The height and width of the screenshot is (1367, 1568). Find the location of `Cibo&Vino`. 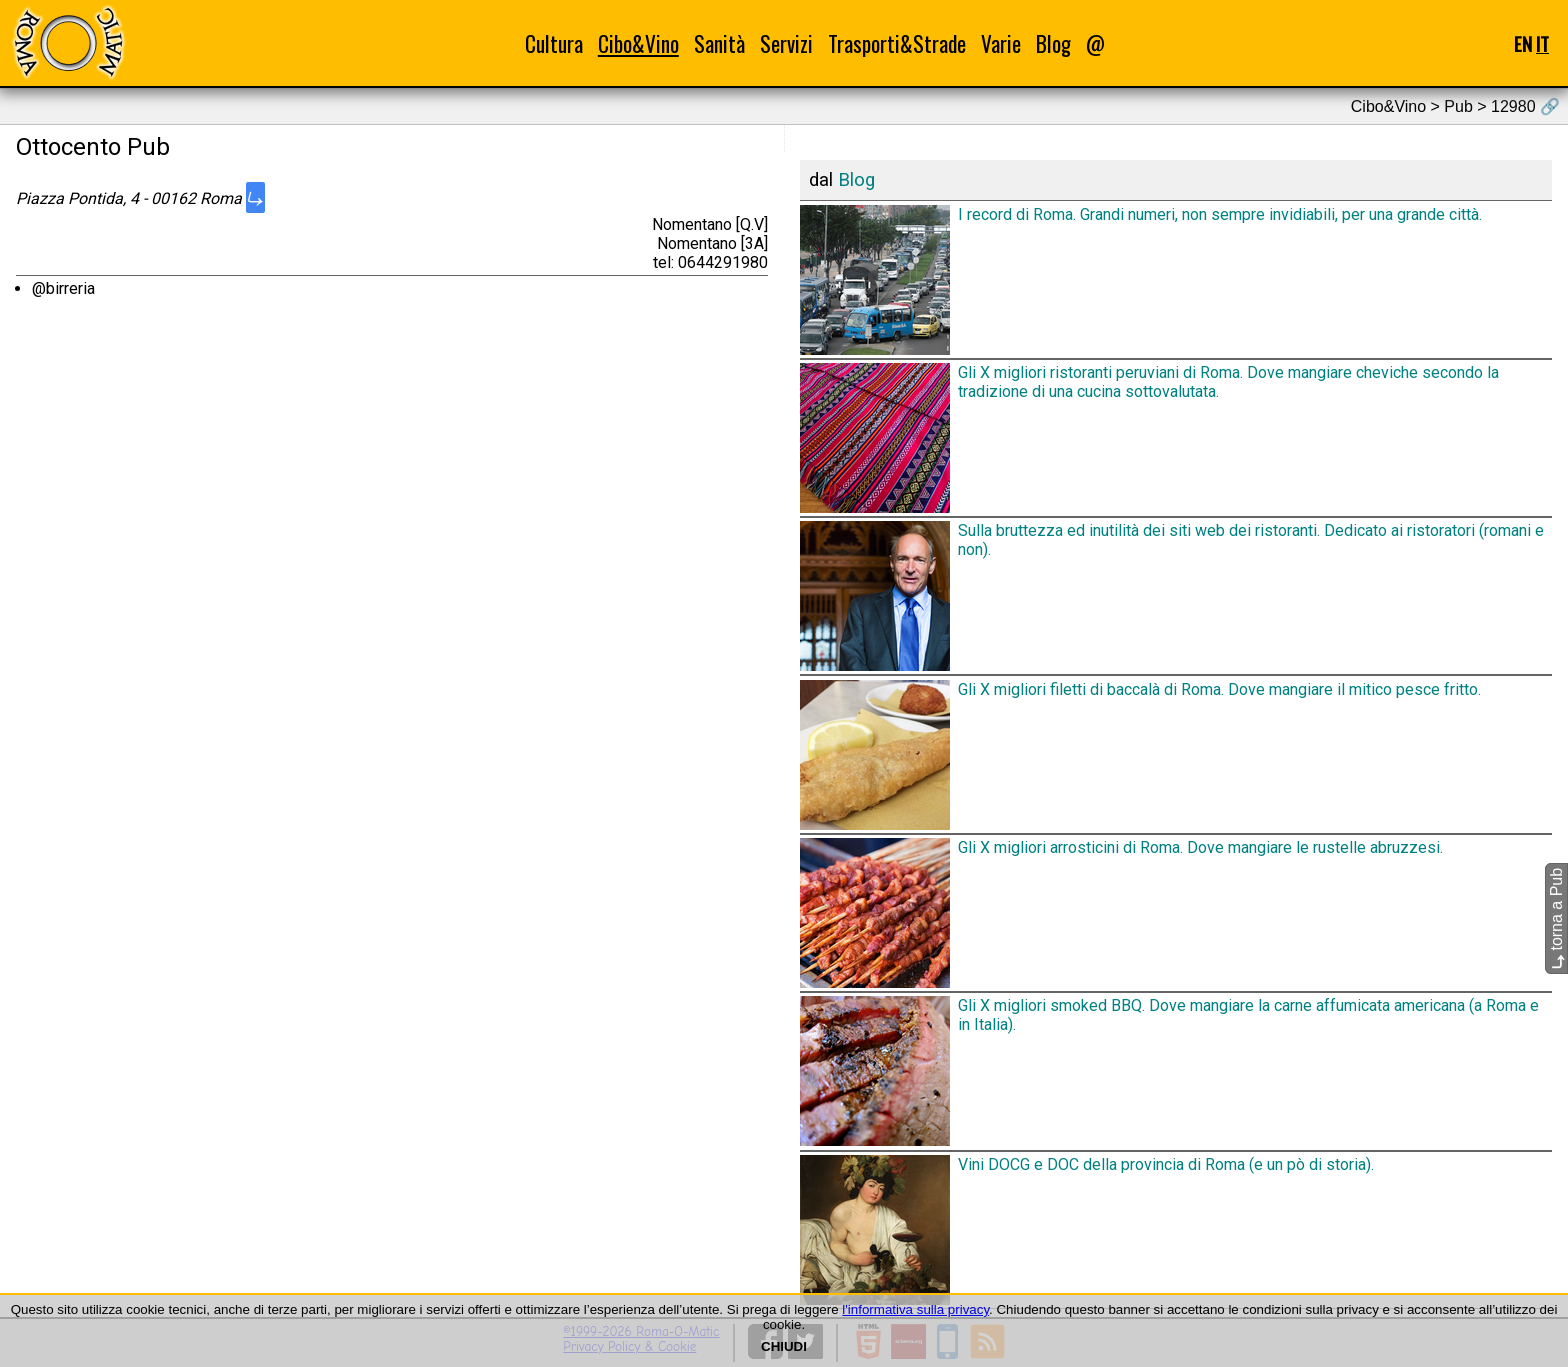

Cibo&Vino is located at coordinates (638, 43).